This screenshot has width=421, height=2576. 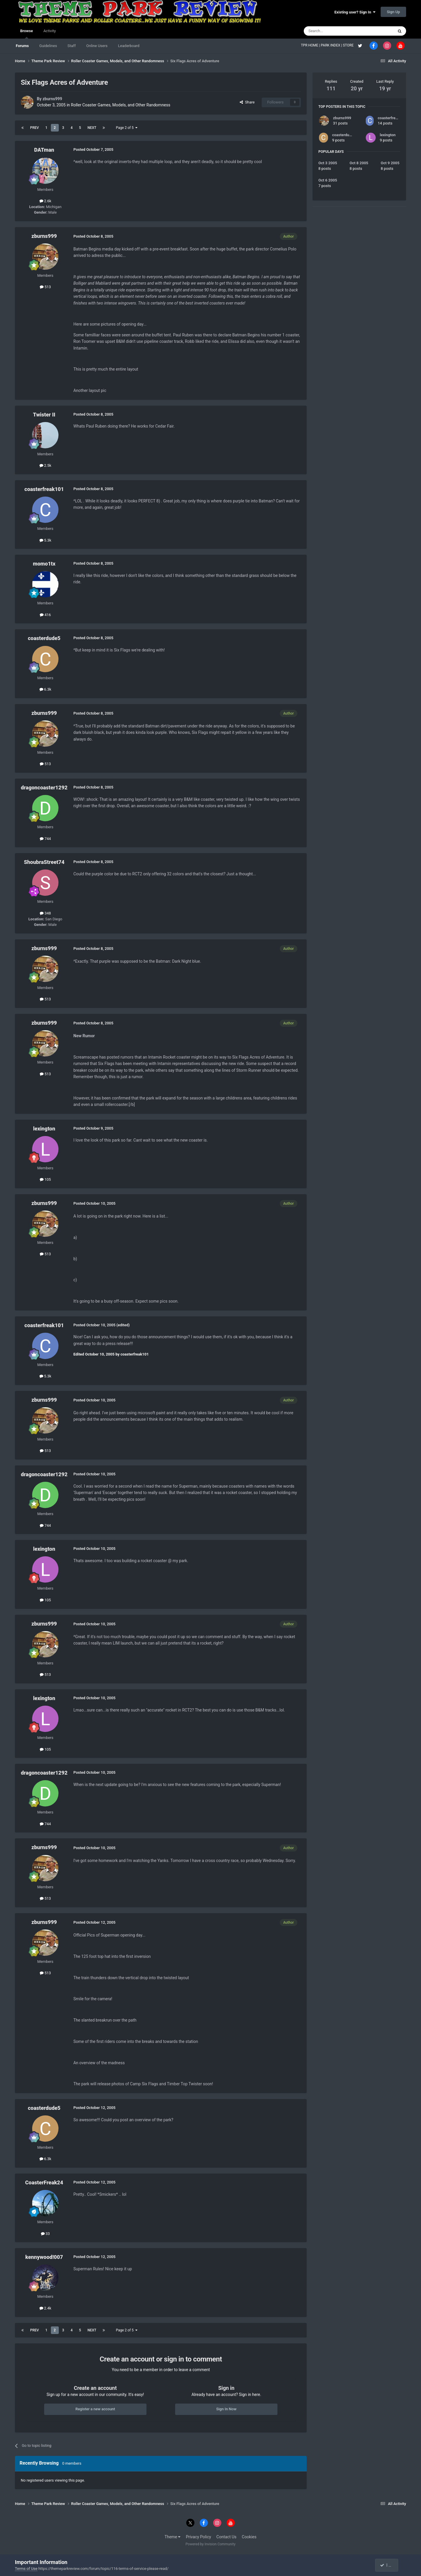 What do you see at coordinates (249, 2536) in the screenshot?
I see `Cookies` at bounding box center [249, 2536].